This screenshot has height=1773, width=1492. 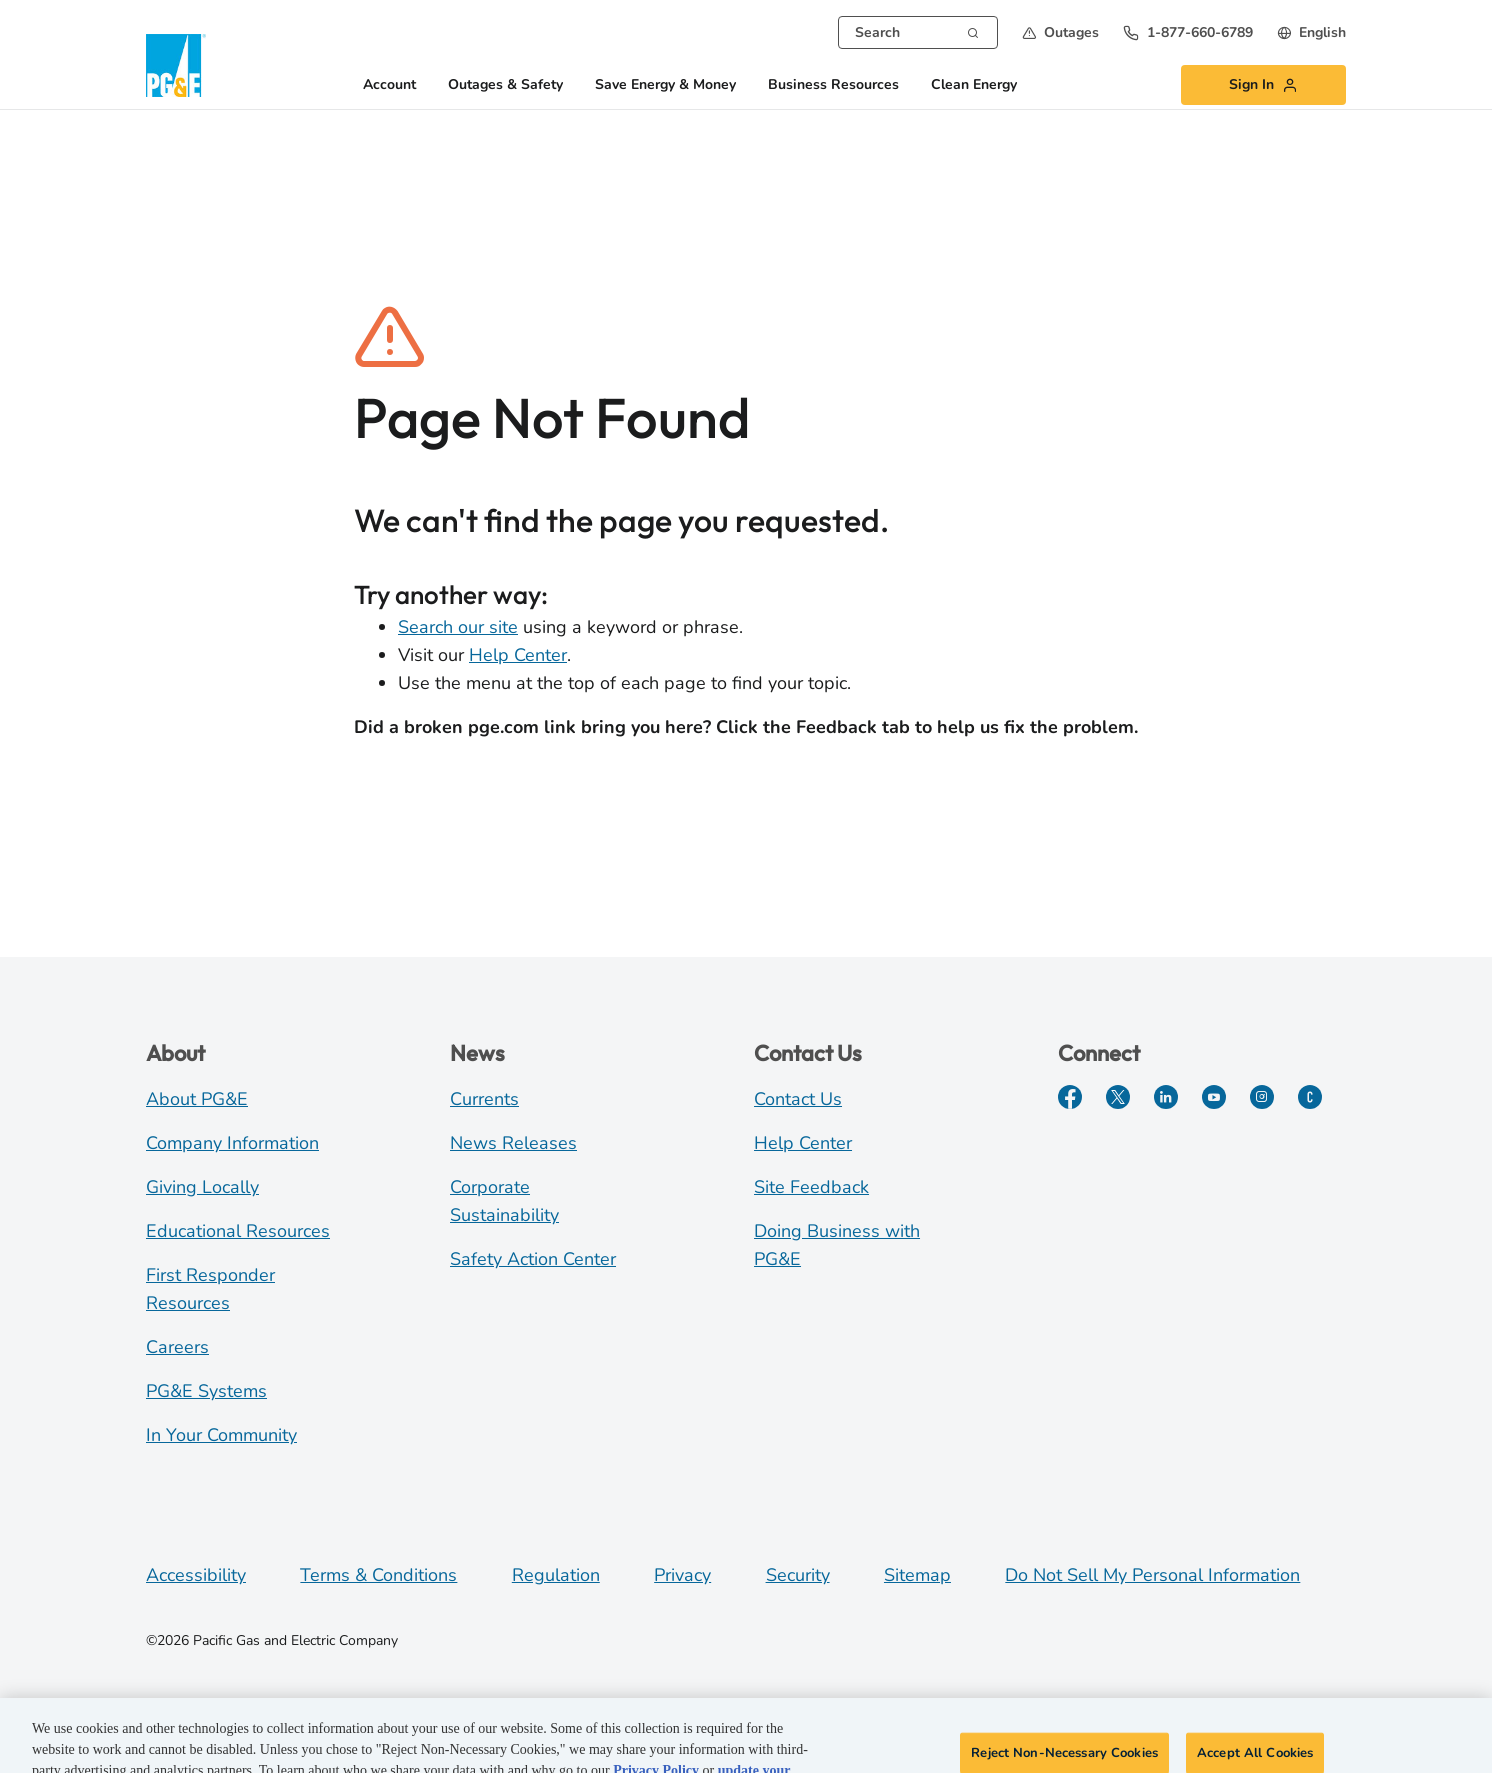 What do you see at coordinates (1214, 1097) in the screenshot?
I see `[YouTube]` at bounding box center [1214, 1097].